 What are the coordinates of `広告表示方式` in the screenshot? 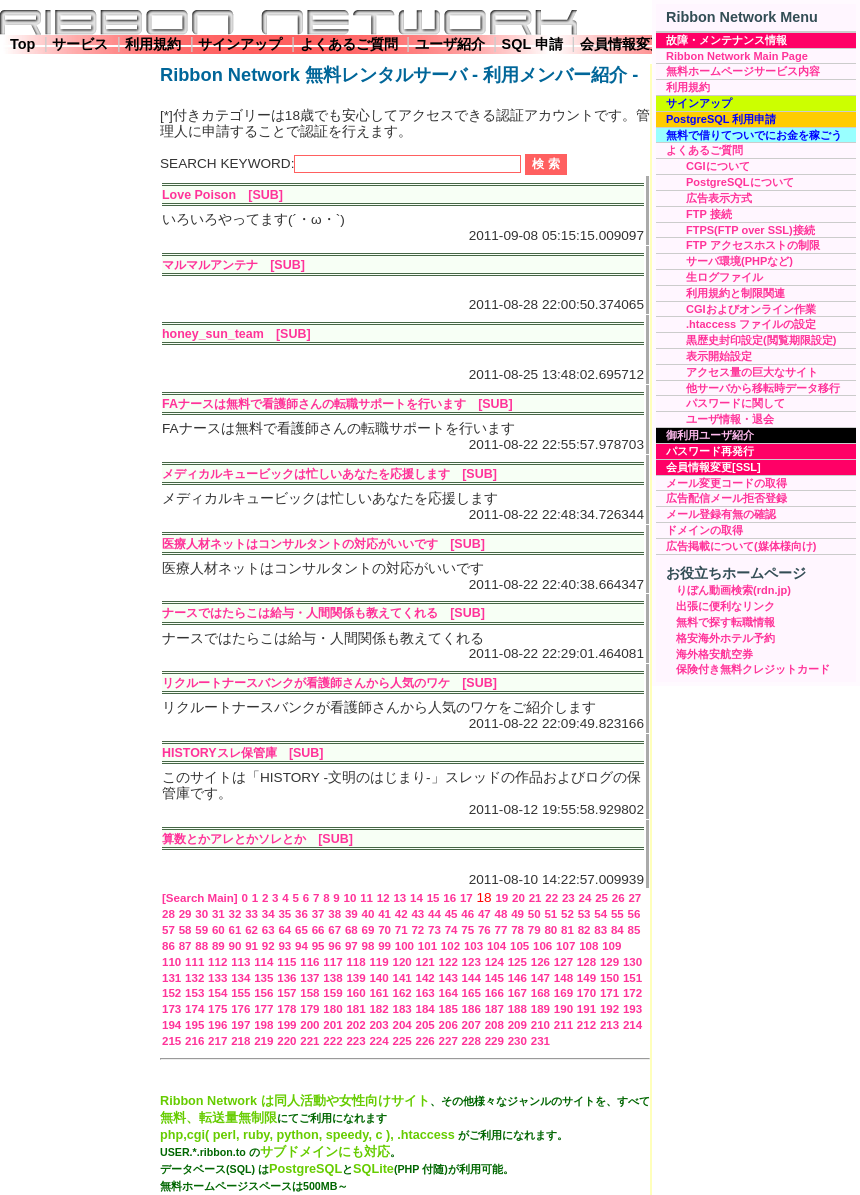 It's located at (719, 198).